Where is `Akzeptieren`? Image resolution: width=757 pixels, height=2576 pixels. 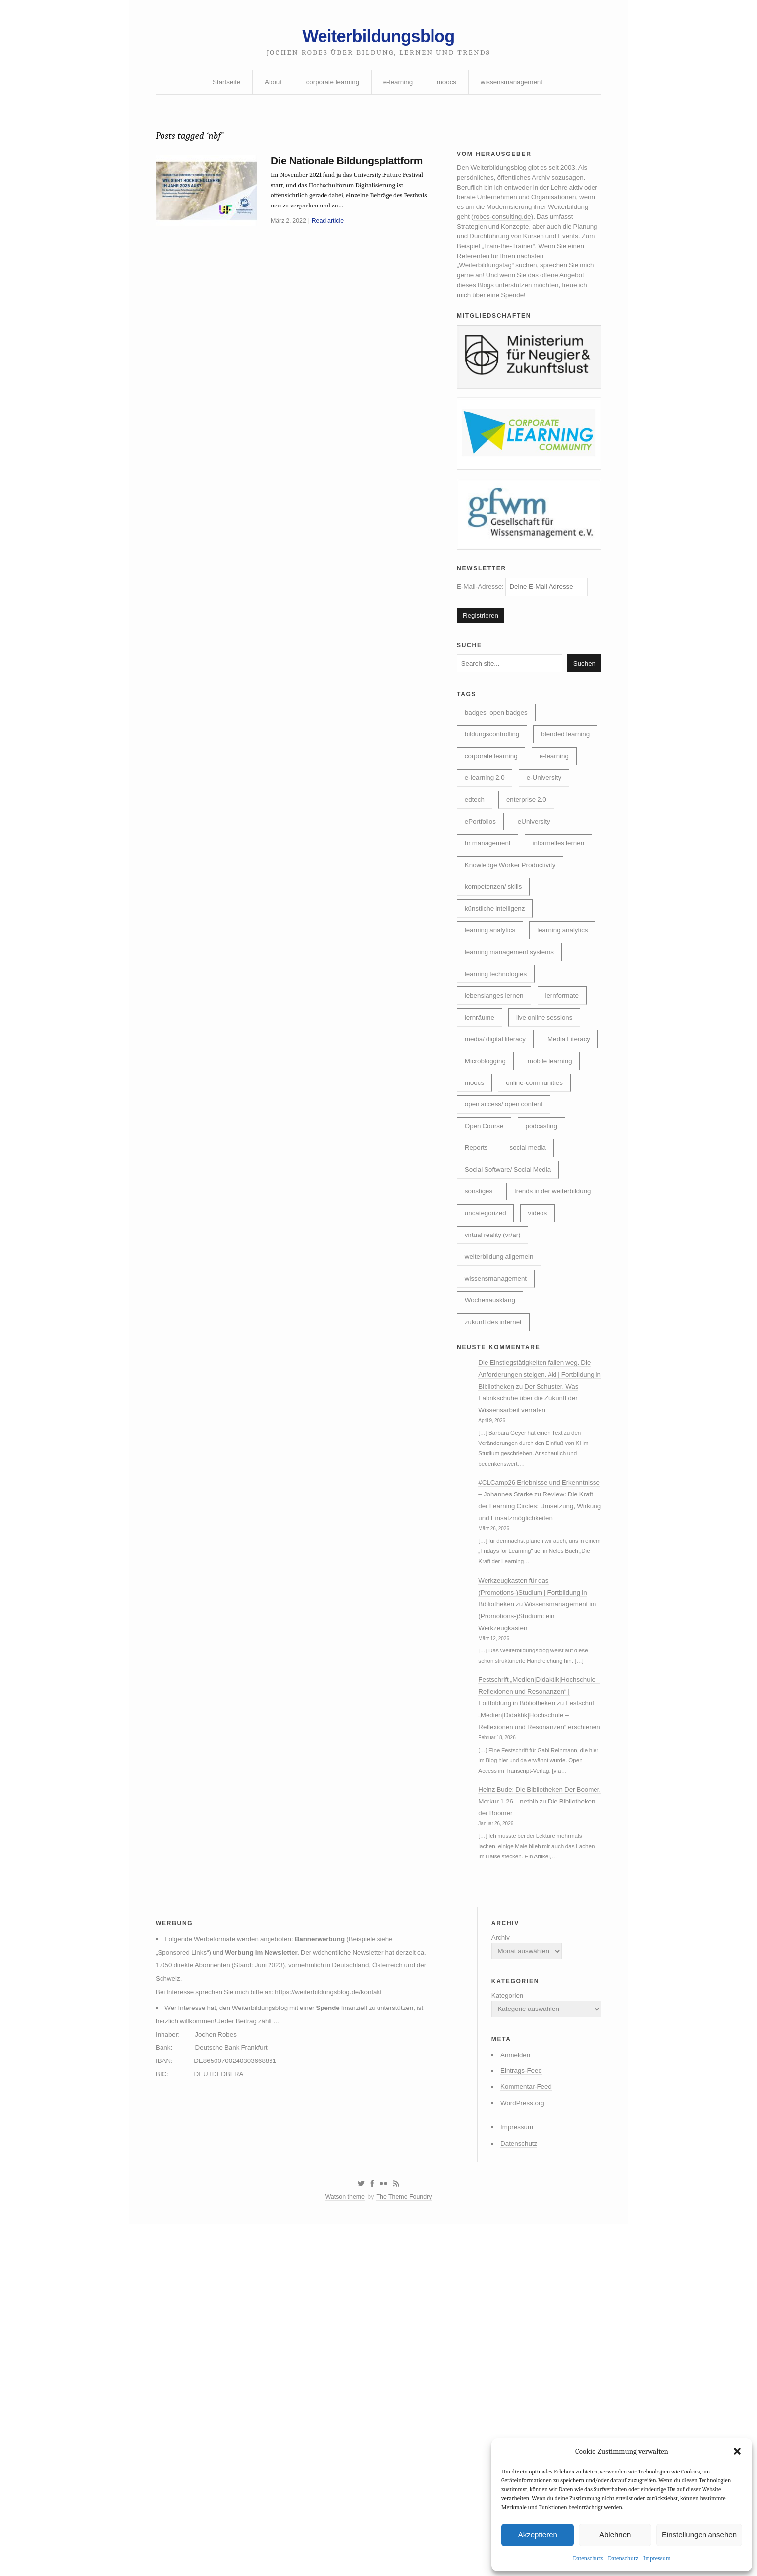
Akzeptieren is located at coordinates (537, 2534).